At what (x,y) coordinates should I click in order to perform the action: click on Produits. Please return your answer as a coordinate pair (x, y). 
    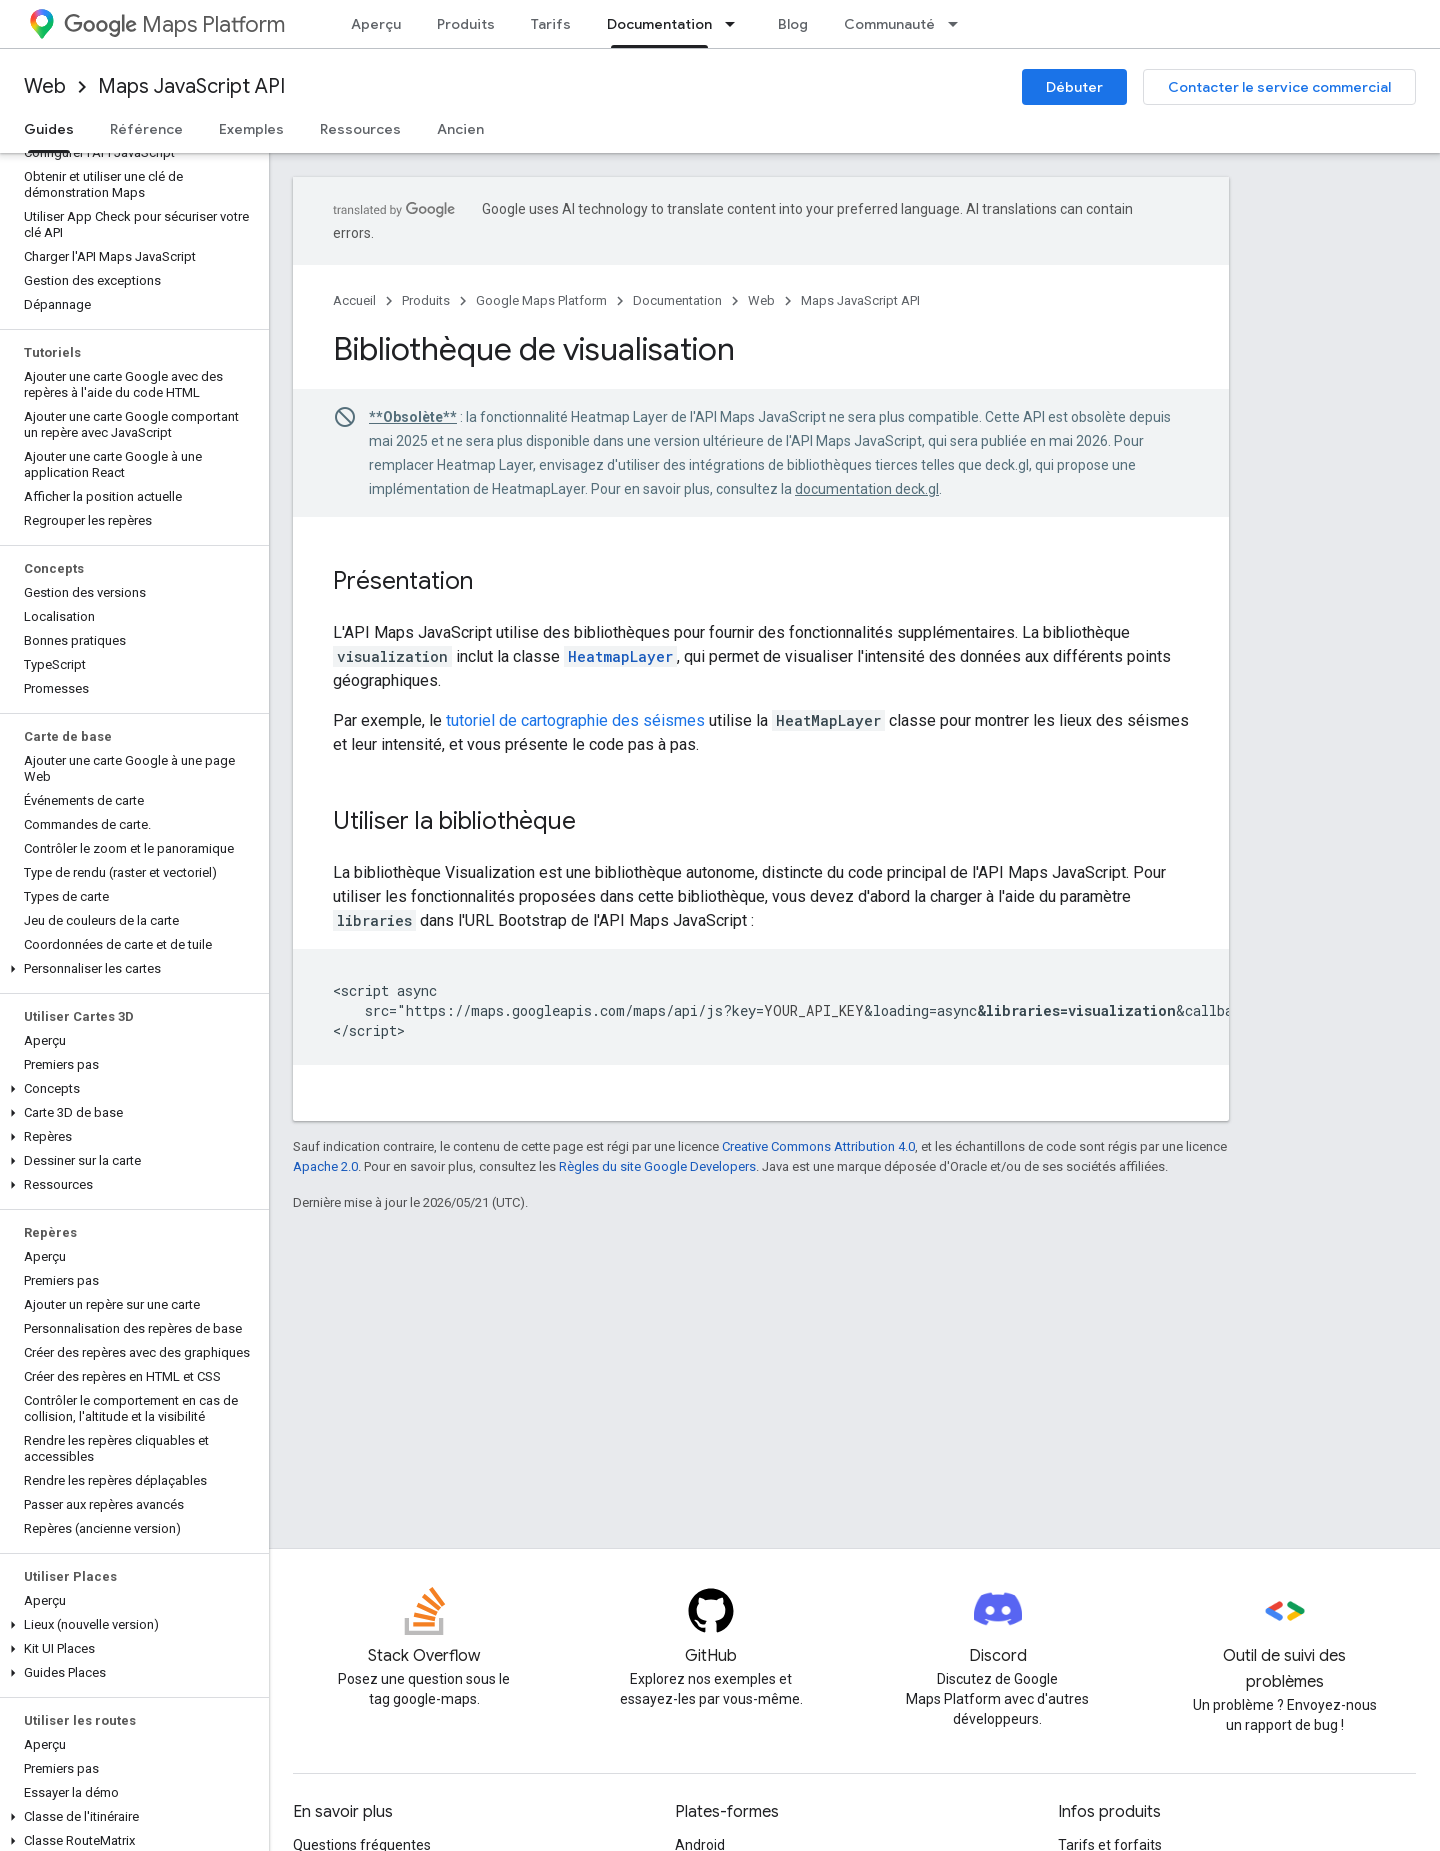
    Looking at the image, I should click on (466, 24).